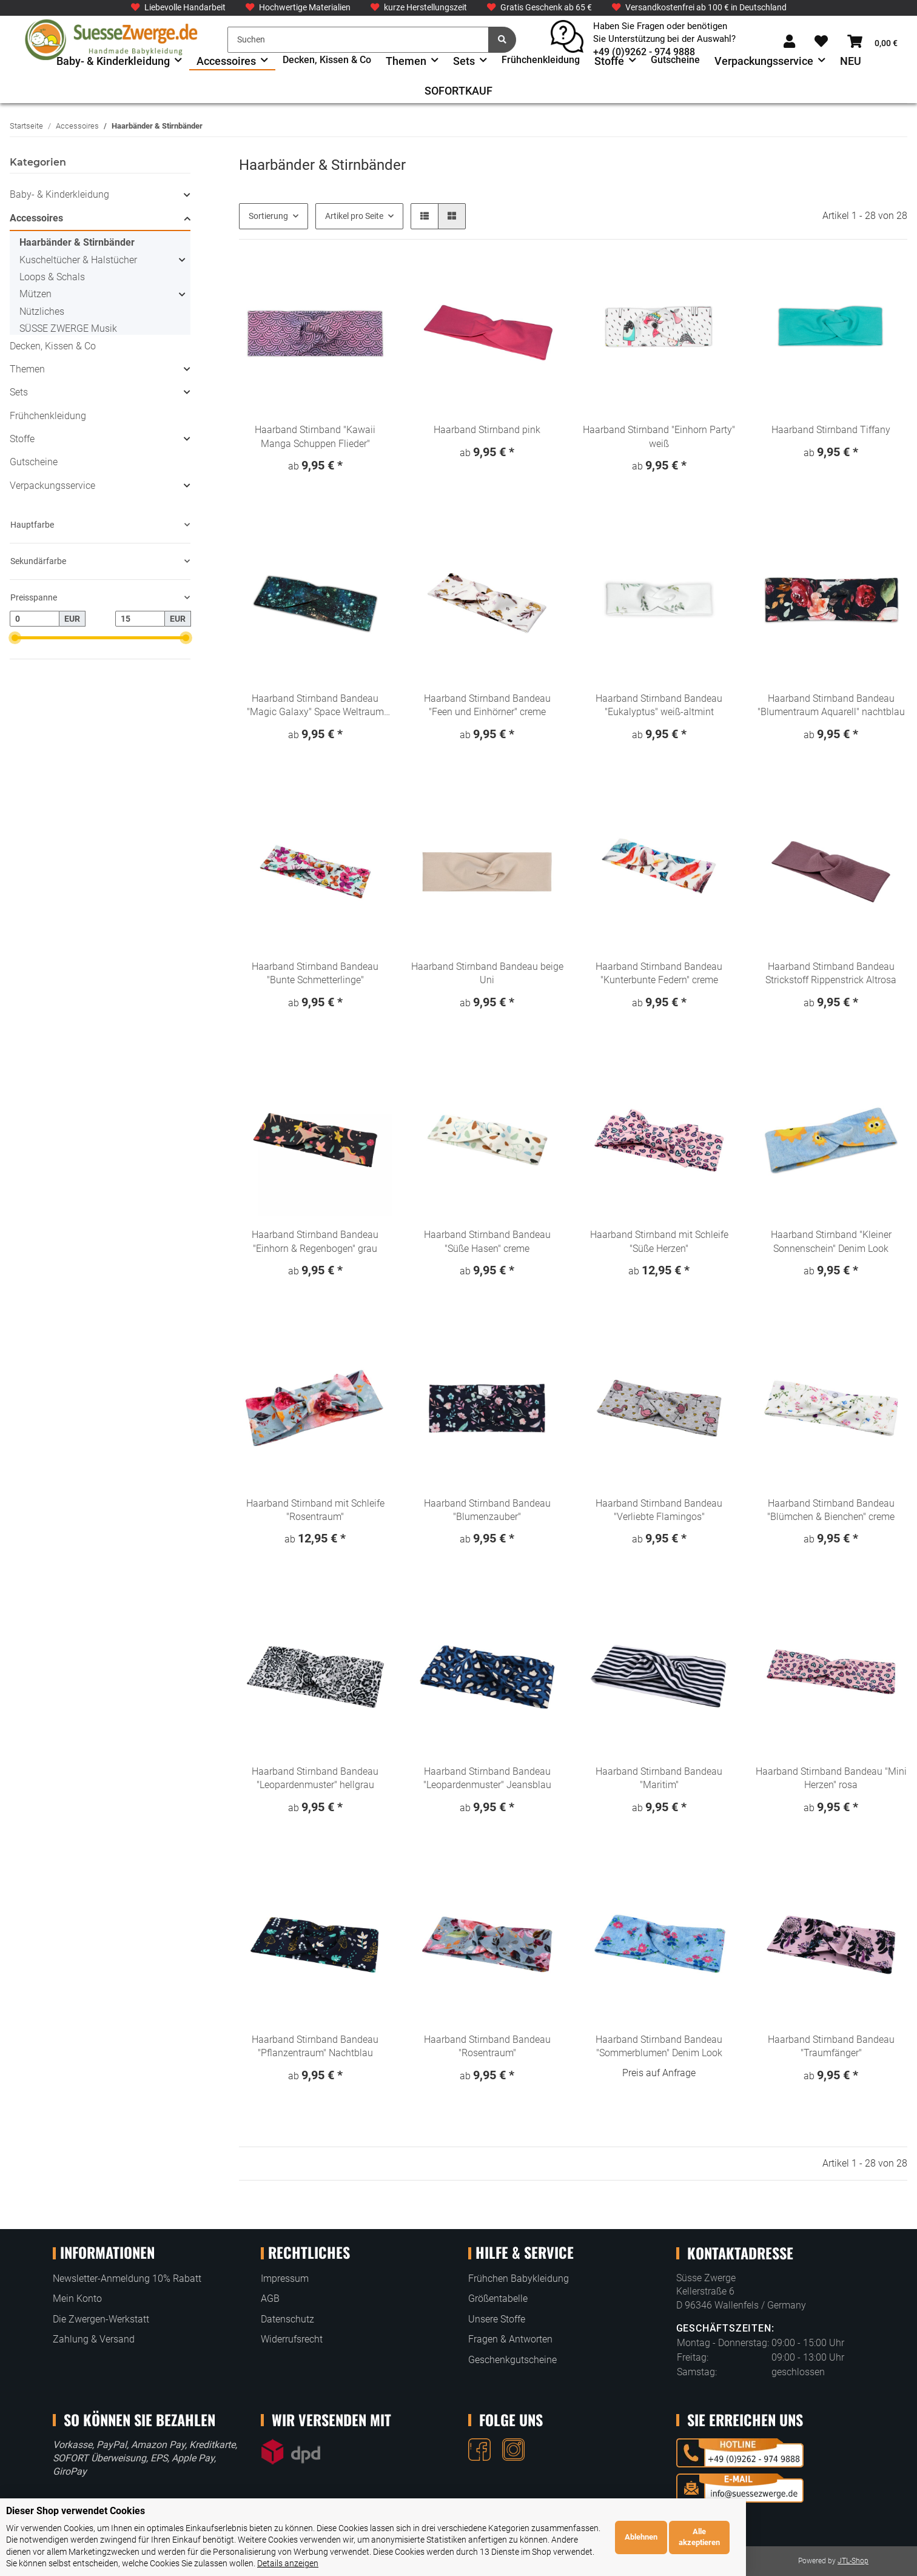  I want to click on Haarband Stirnband Bandeau "Bunte Schmetterlinge", so click(315, 973).